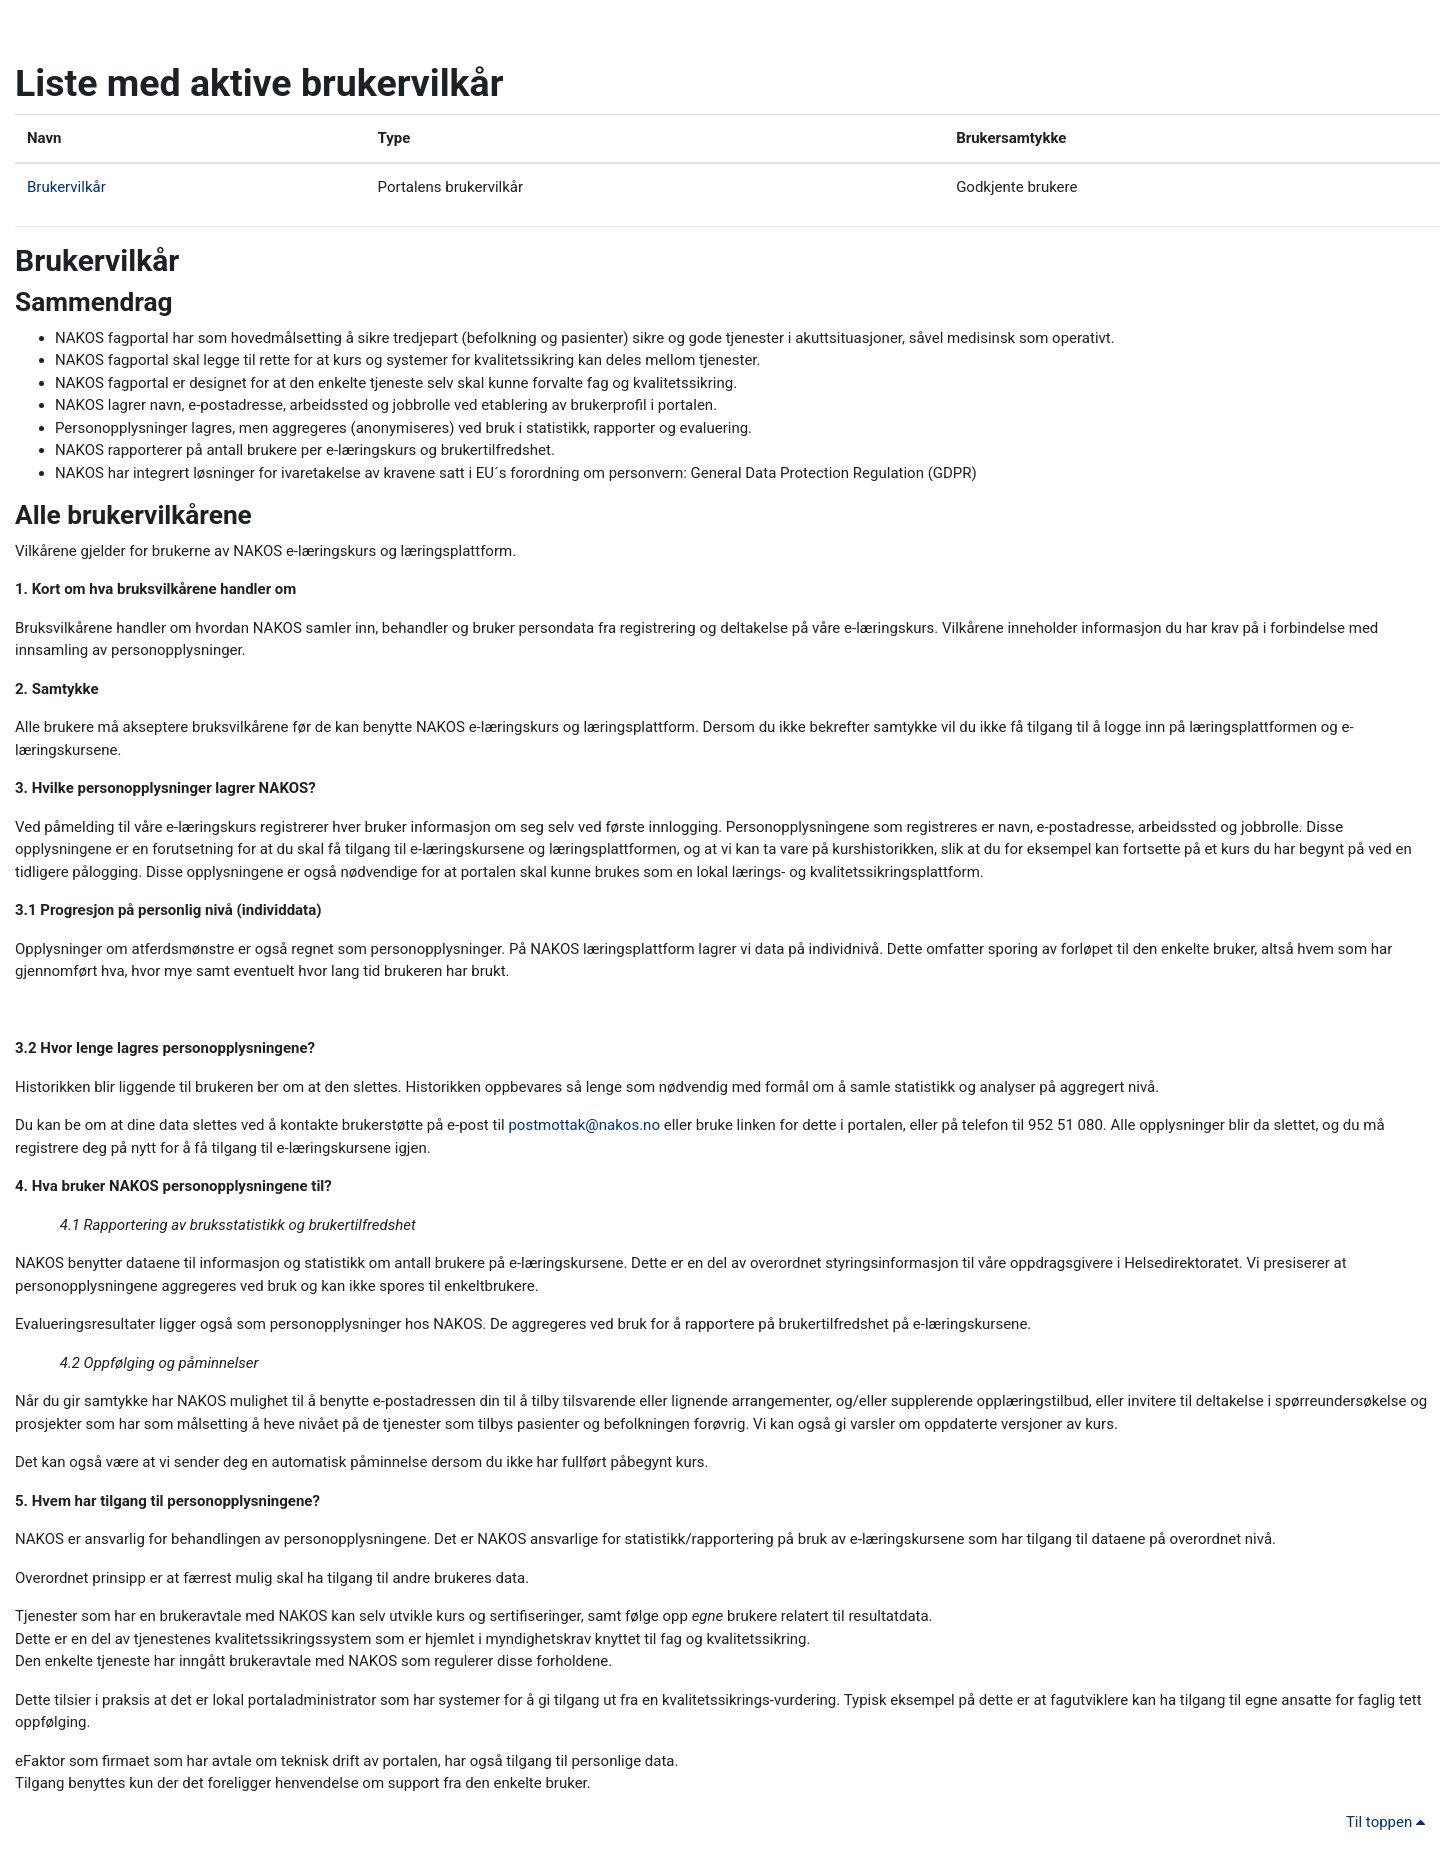  What do you see at coordinates (66, 187) in the screenshot?
I see `Brukervilkår` at bounding box center [66, 187].